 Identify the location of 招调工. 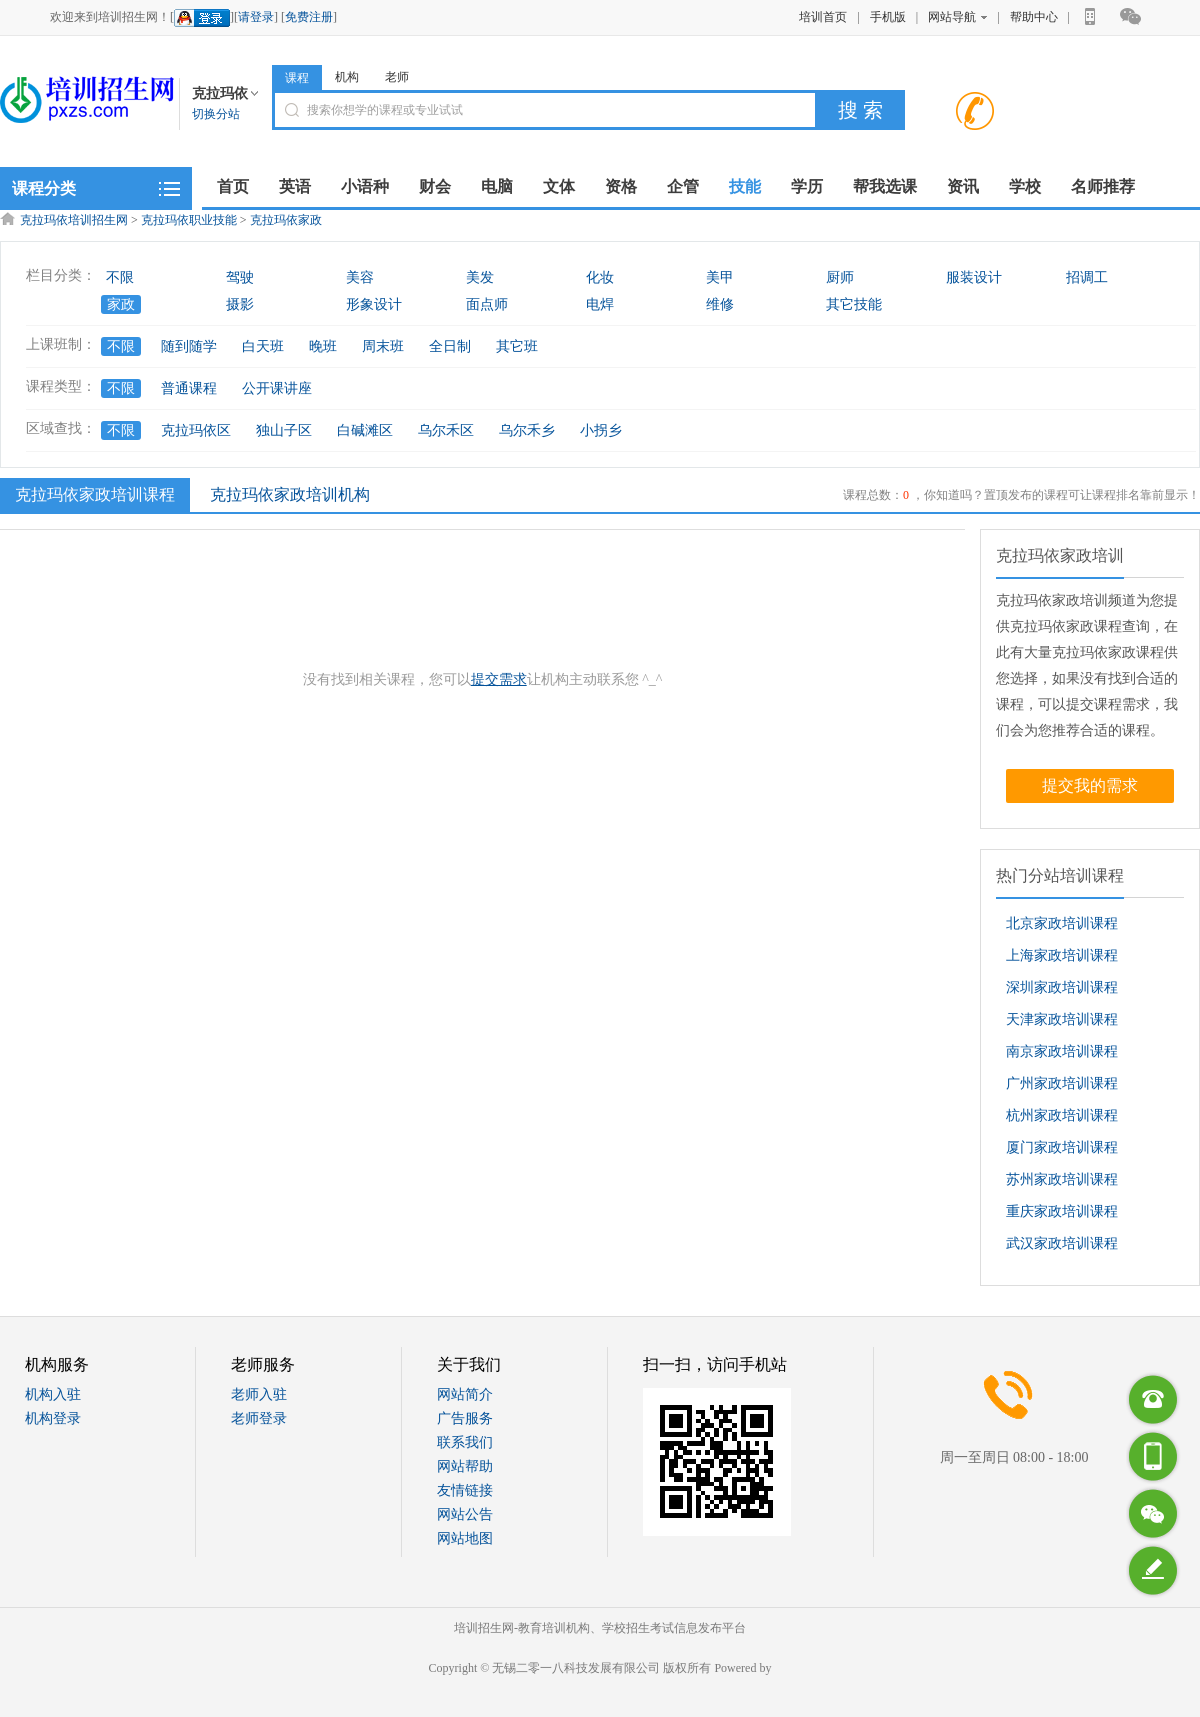
(1087, 277).